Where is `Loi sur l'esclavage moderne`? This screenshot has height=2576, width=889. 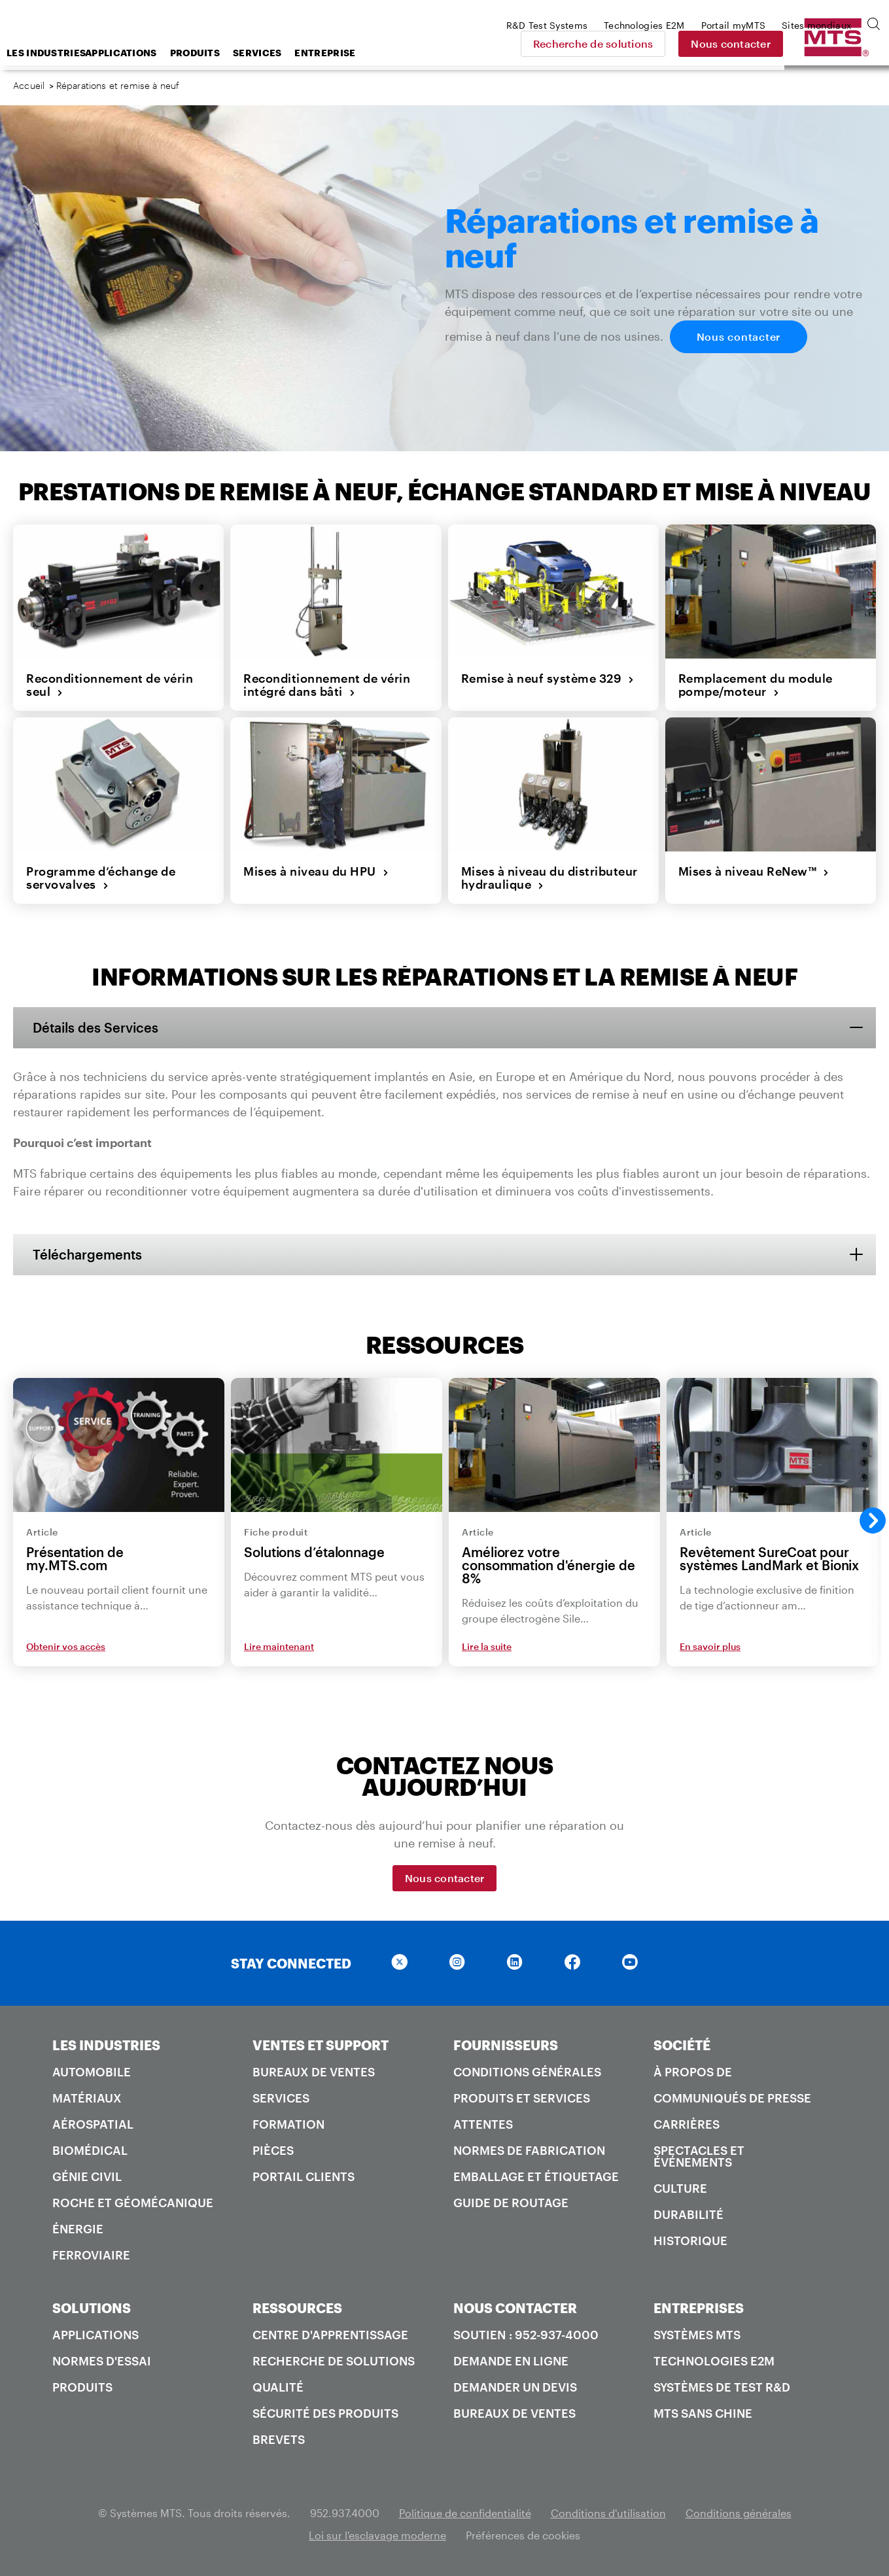 Loi sur l'esclavage moderne is located at coordinates (377, 2535).